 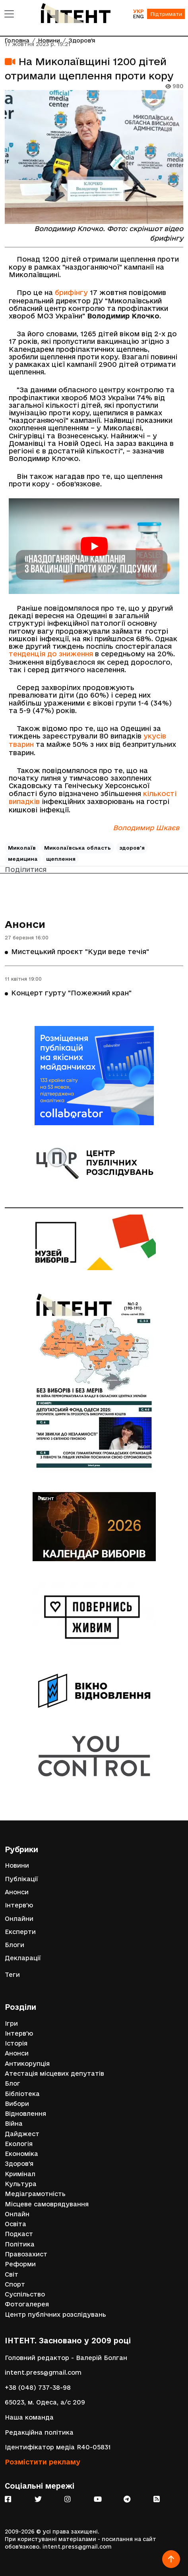 I want to click on Концерт гурту "Пожежний кран", so click(x=71, y=993).